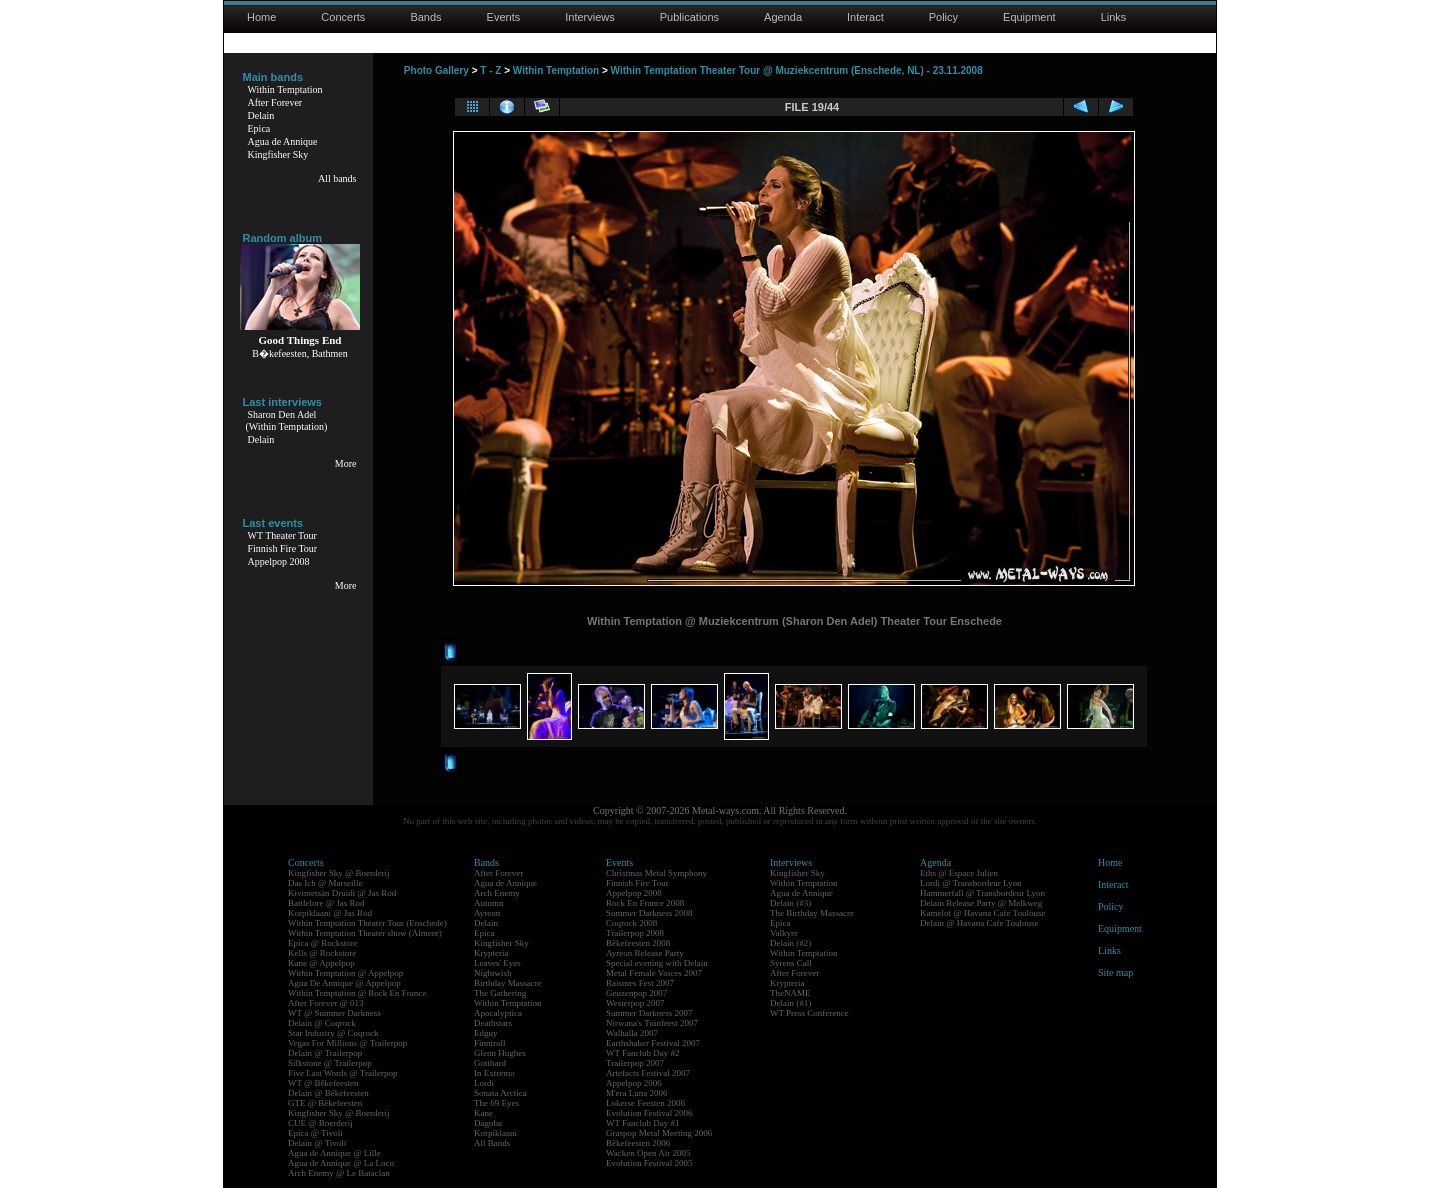 This screenshot has height=1188, width=1440. What do you see at coordinates (330, 913) in the screenshot?
I see `Korpiklaani @ Jas Rod` at bounding box center [330, 913].